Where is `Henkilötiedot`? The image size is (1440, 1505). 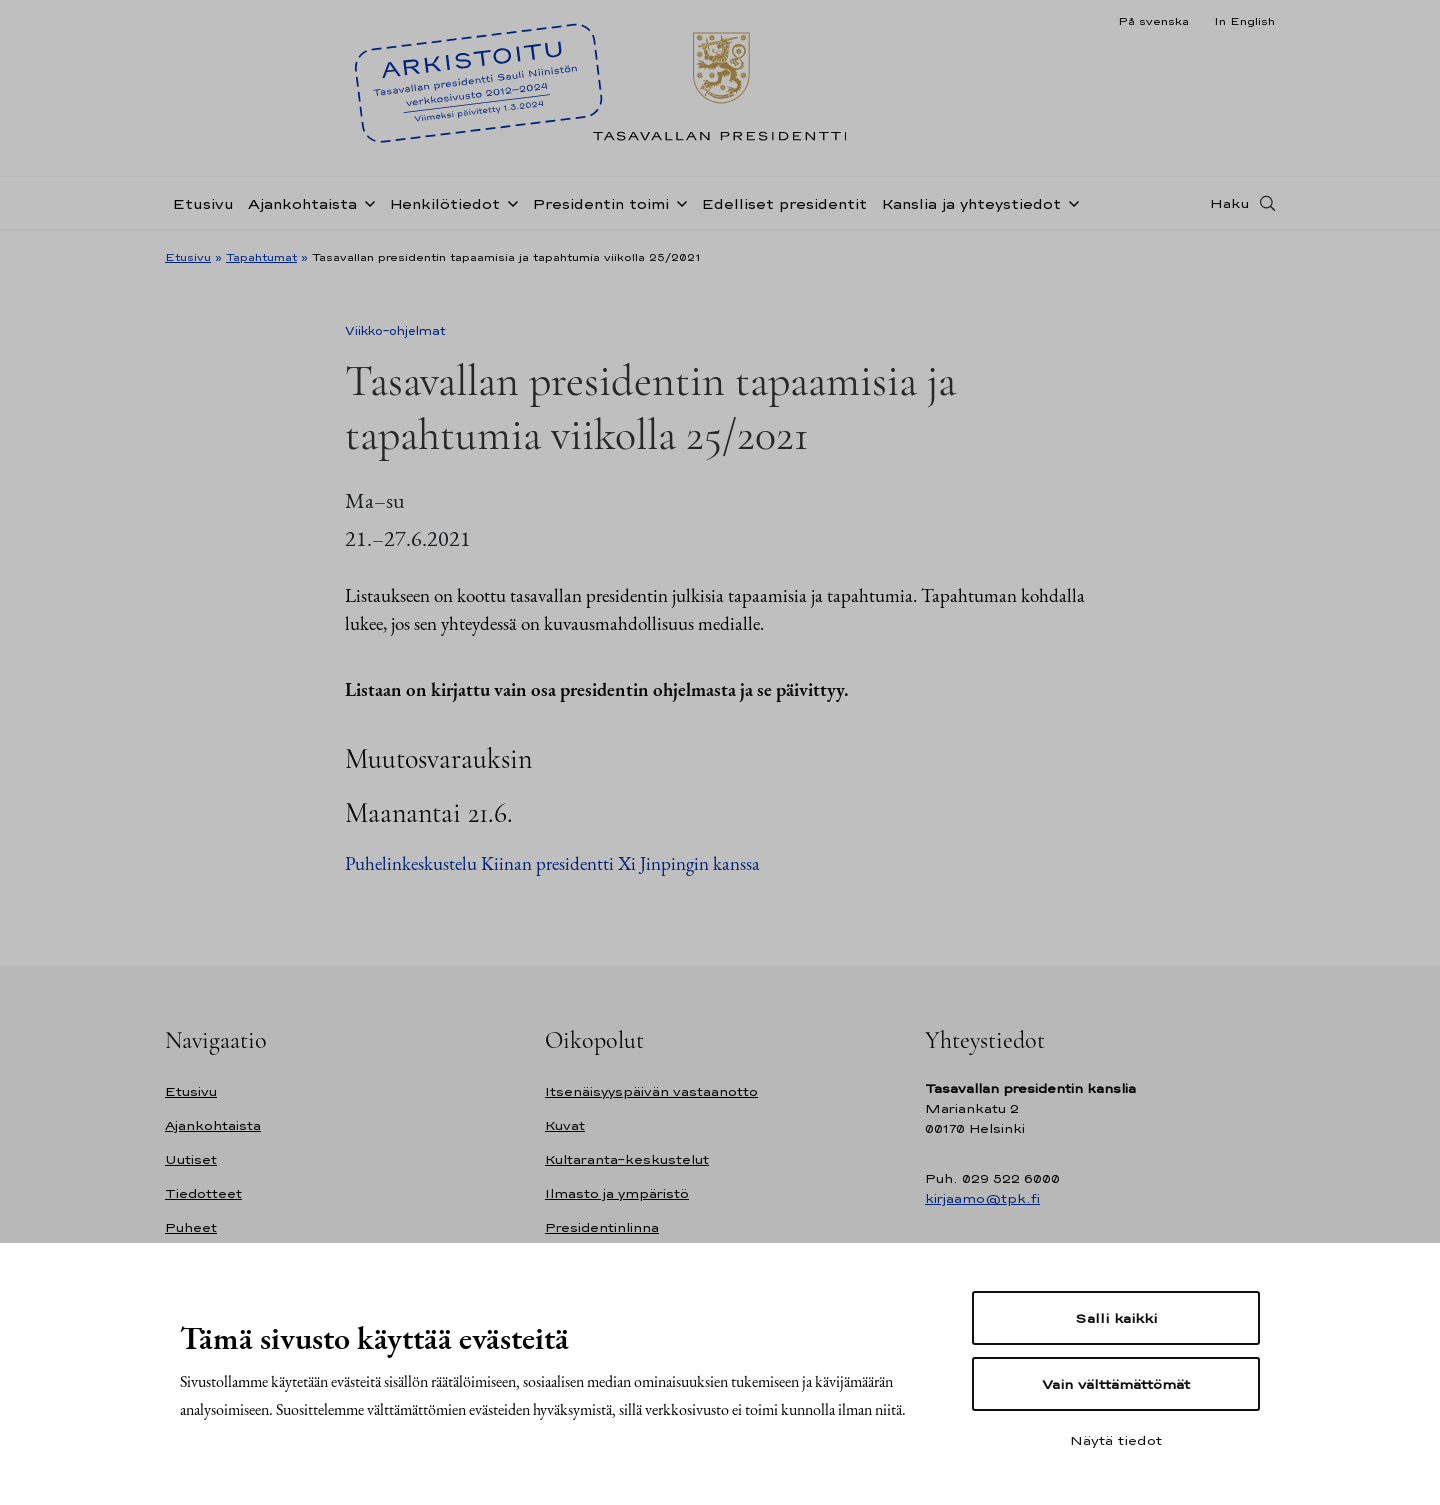
Henkilötiedot is located at coordinates (444, 203).